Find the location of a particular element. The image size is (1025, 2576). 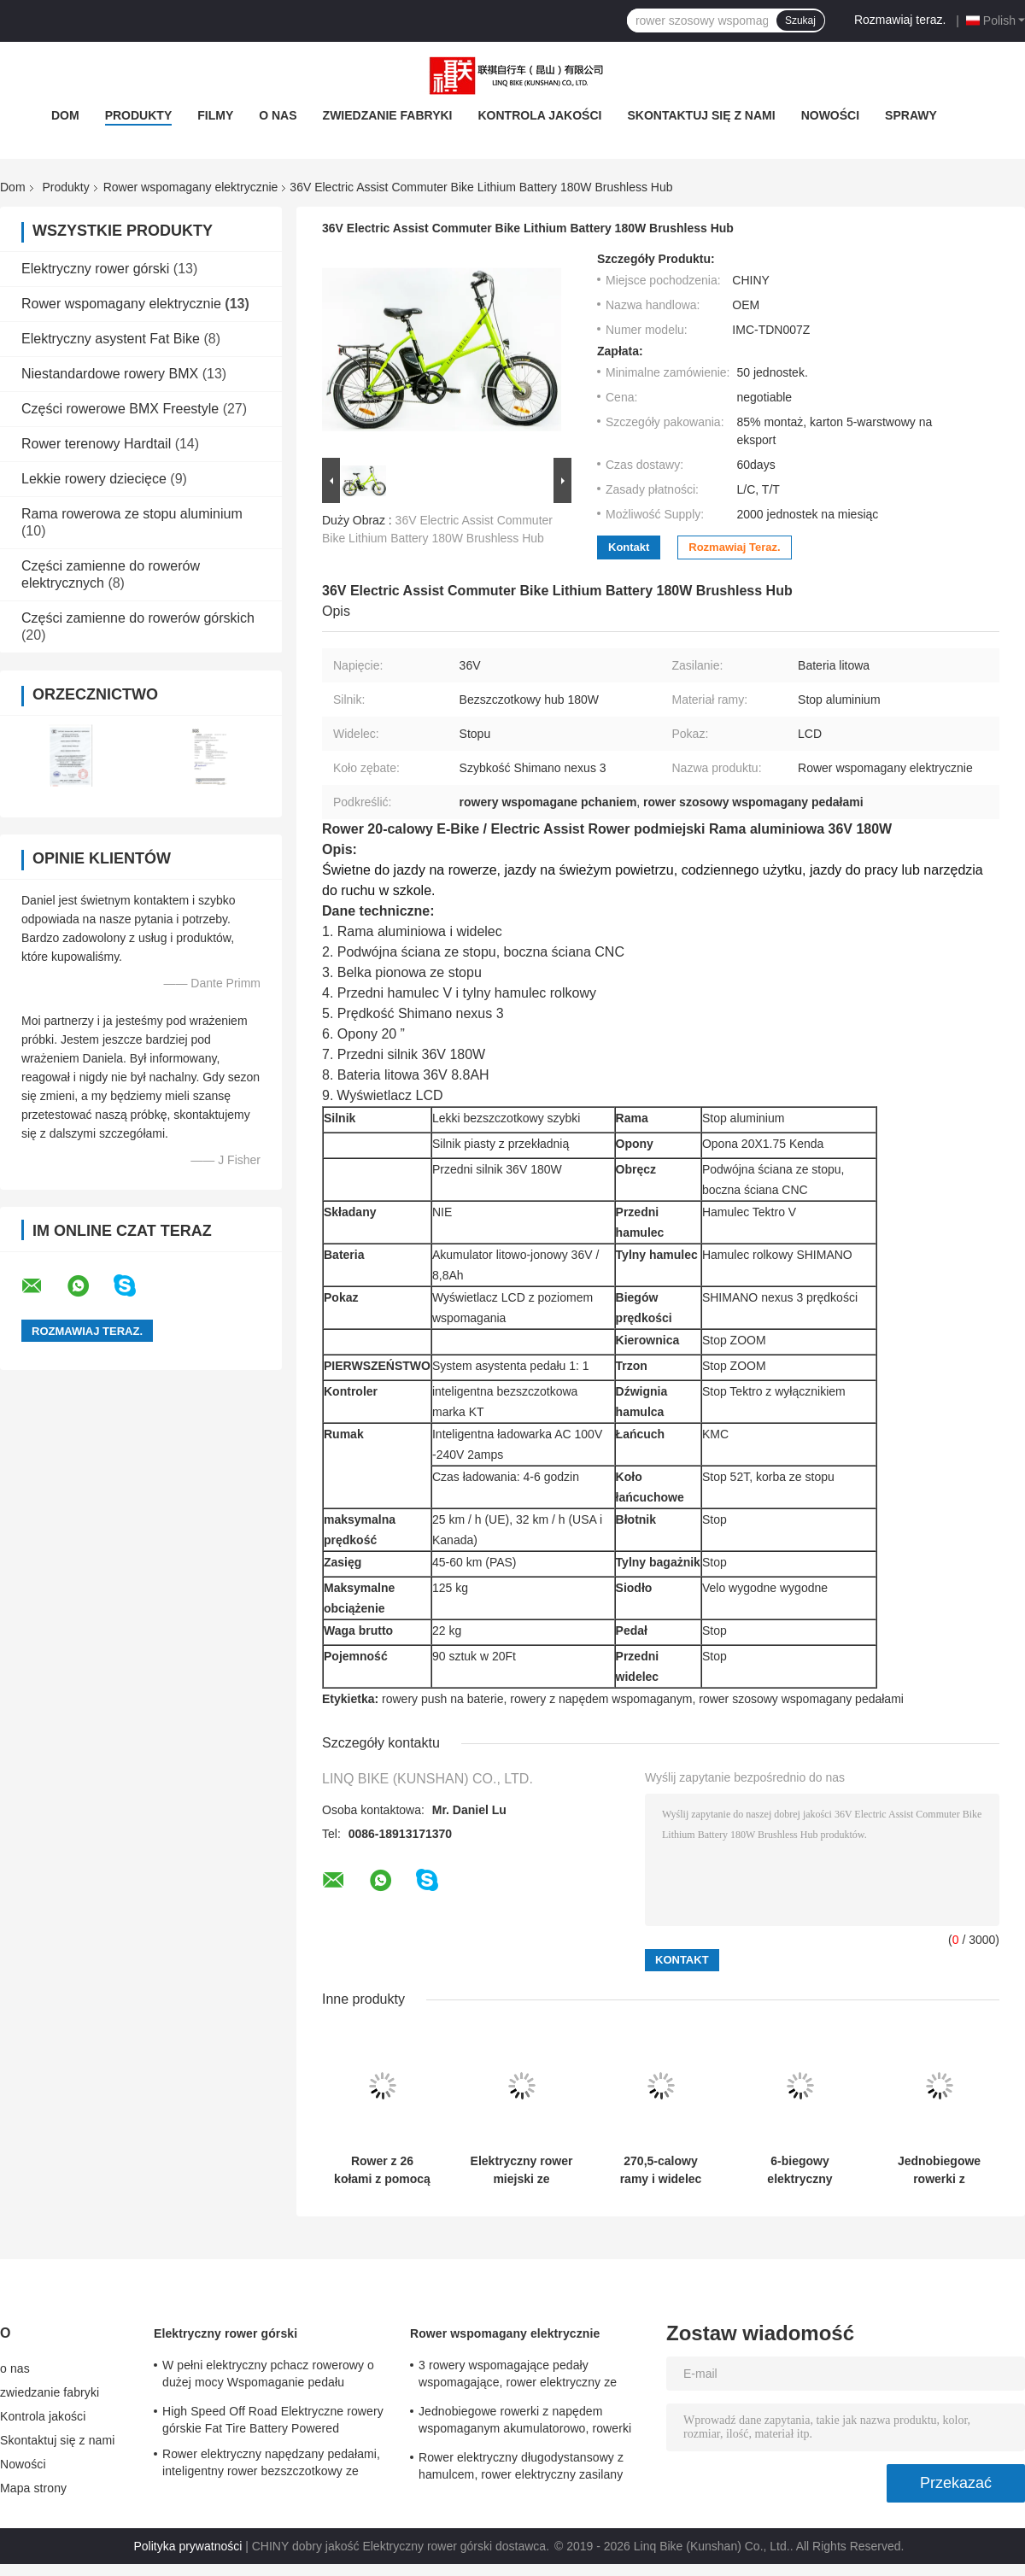

Produkty is located at coordinates (139, 115).